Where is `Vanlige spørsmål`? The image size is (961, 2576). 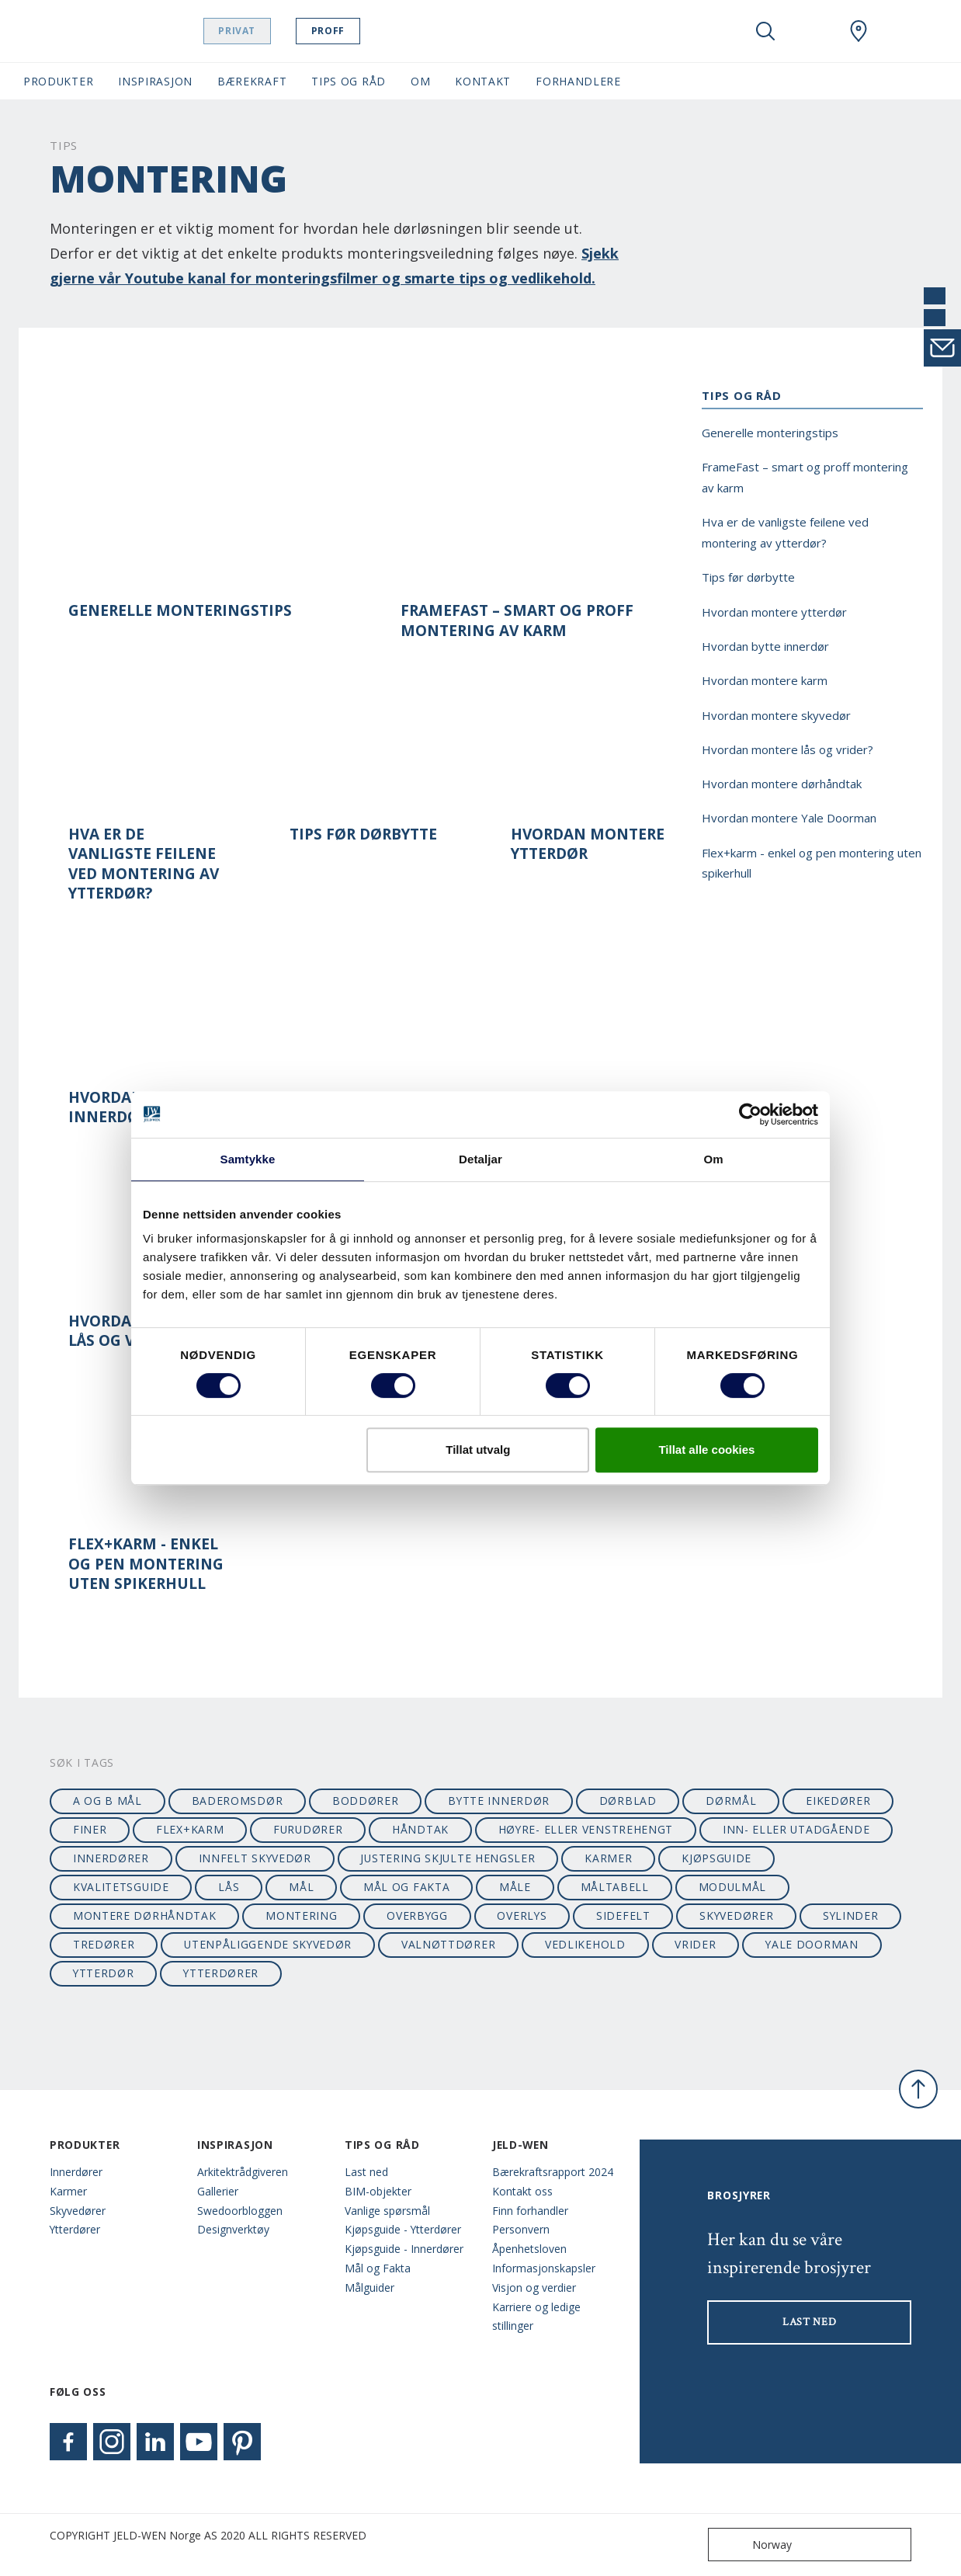
Vanlige spørsmål is located at coordinates (387, 2210).